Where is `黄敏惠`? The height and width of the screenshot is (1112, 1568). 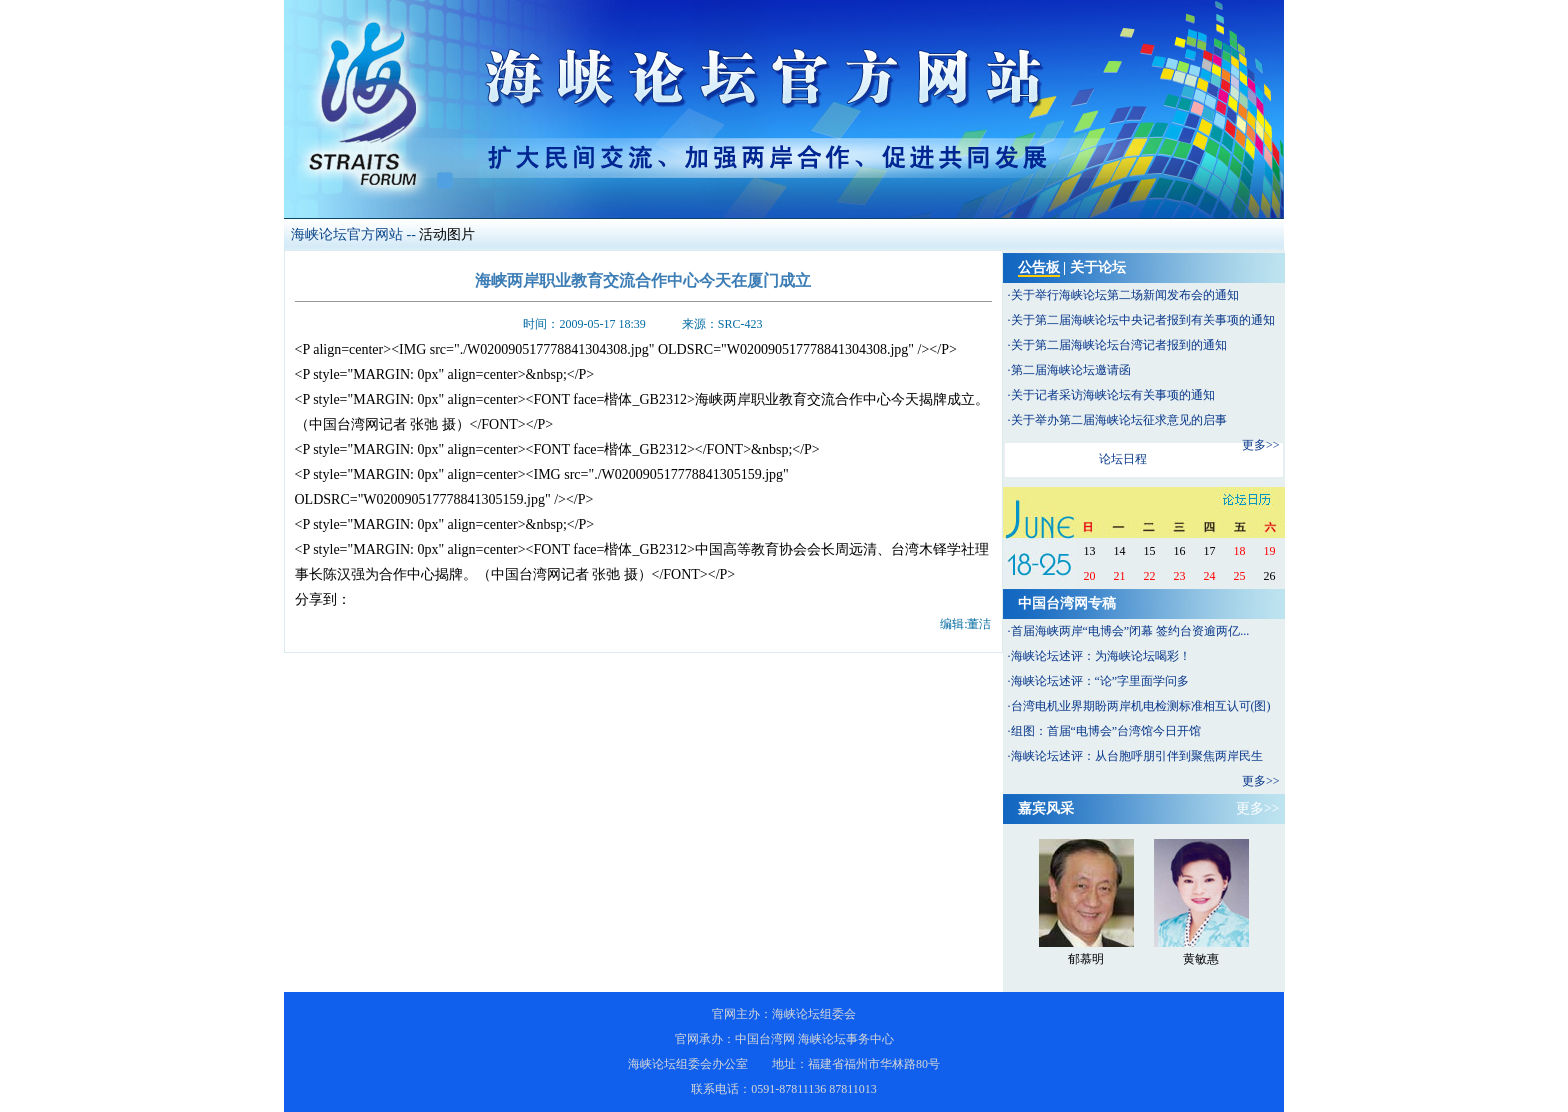
黄敏惠 is located at coordinates (1201, 959).